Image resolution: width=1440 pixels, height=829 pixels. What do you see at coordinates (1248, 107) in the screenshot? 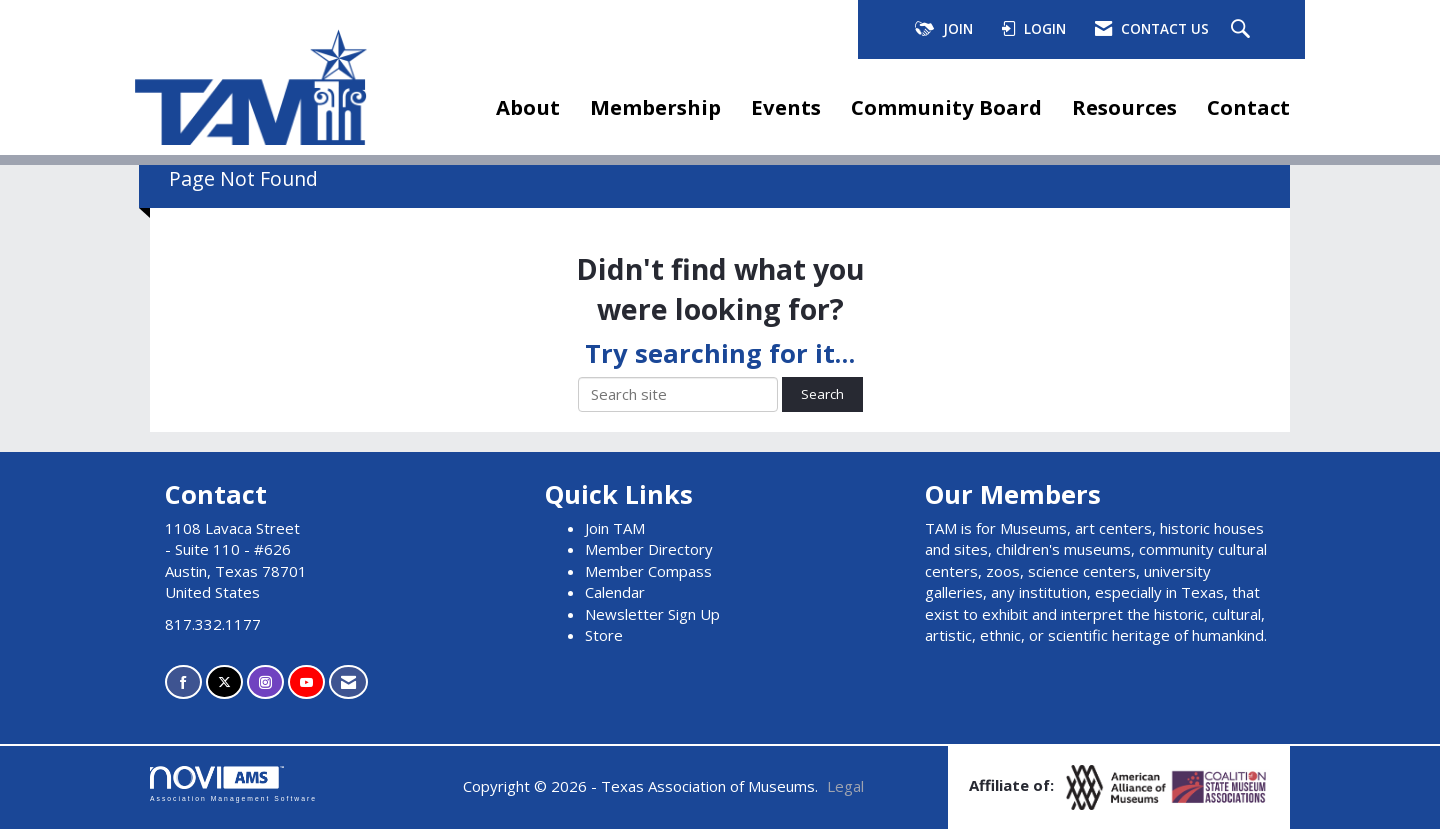
I see `Contact` at bounding box center [1248, 107].